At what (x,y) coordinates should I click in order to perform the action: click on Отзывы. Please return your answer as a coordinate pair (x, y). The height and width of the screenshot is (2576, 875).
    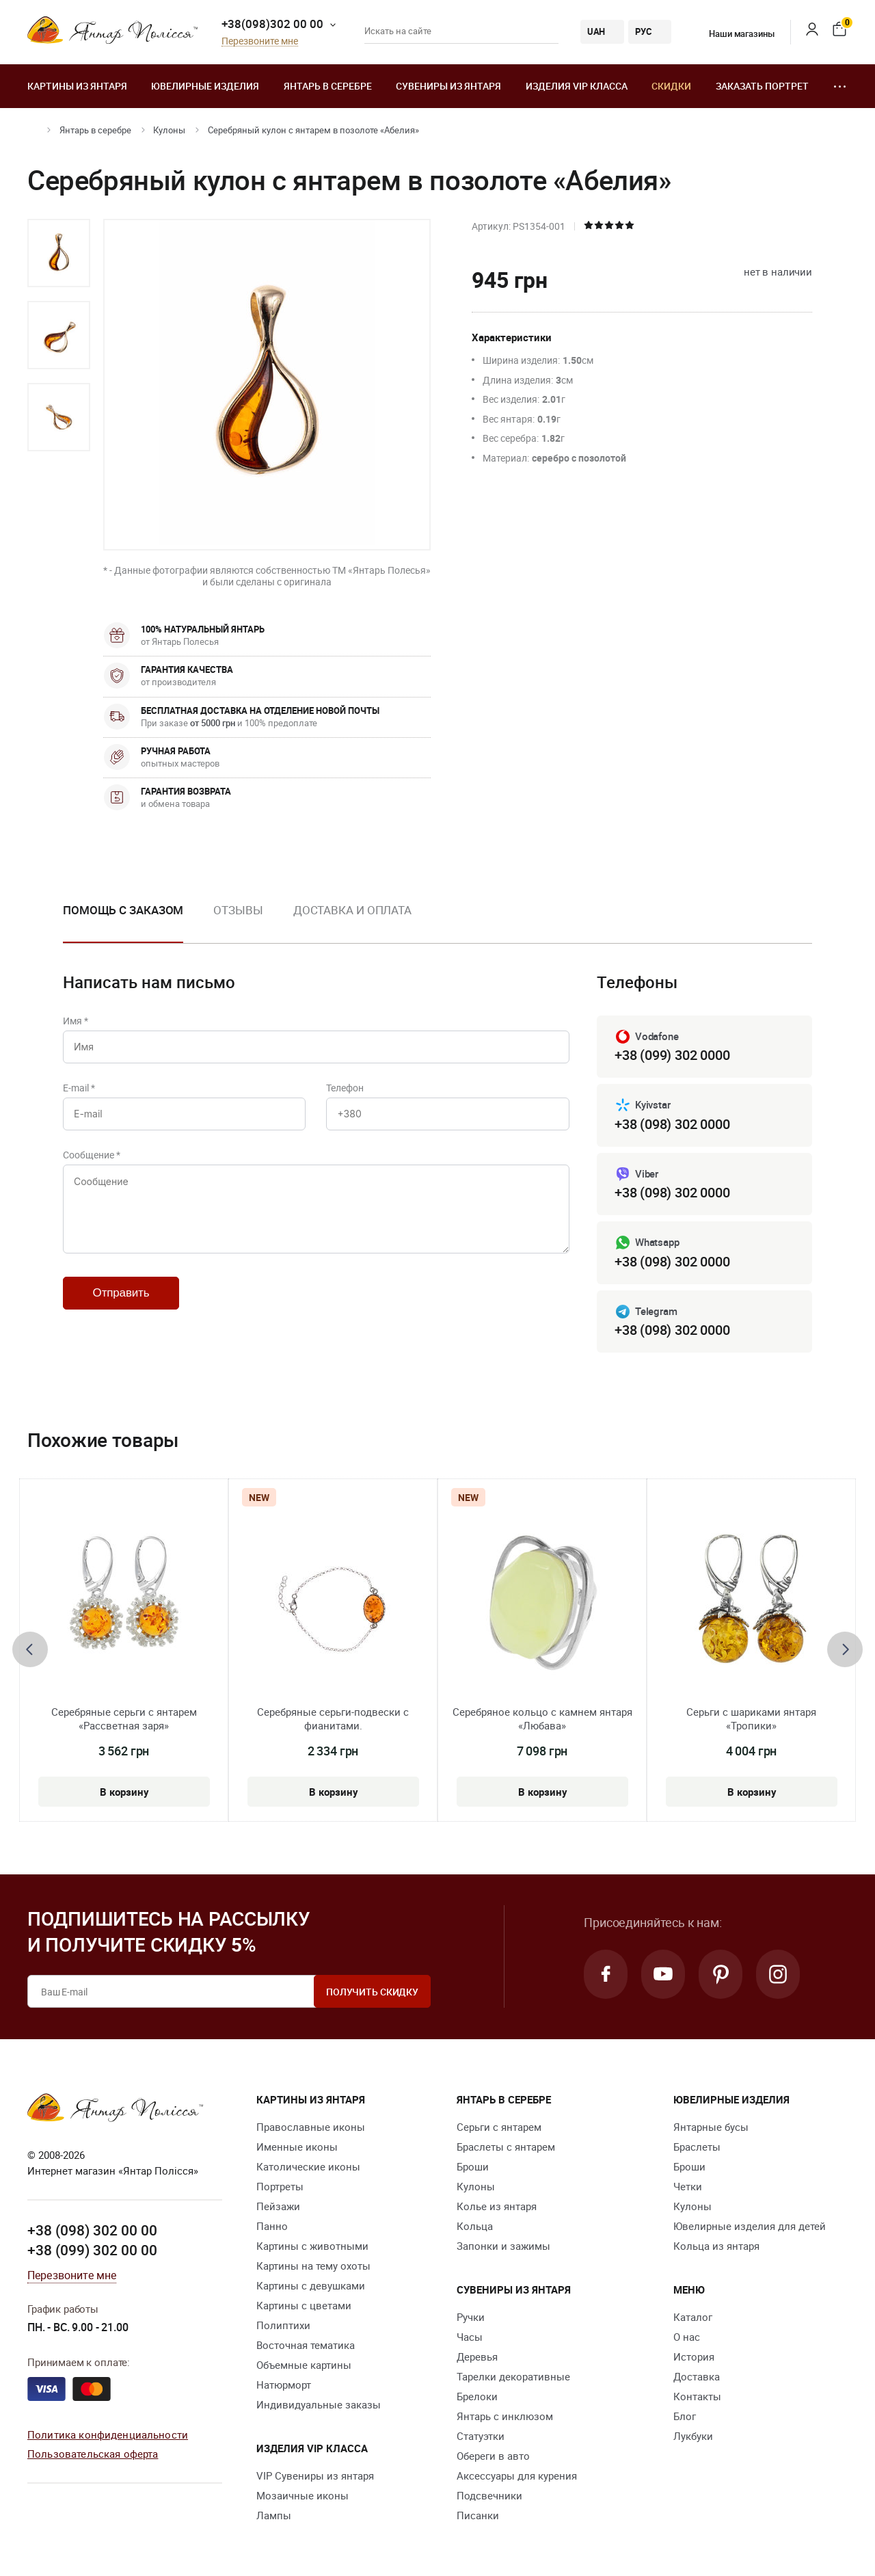
    Looking at the image, I should click on (237, 910).